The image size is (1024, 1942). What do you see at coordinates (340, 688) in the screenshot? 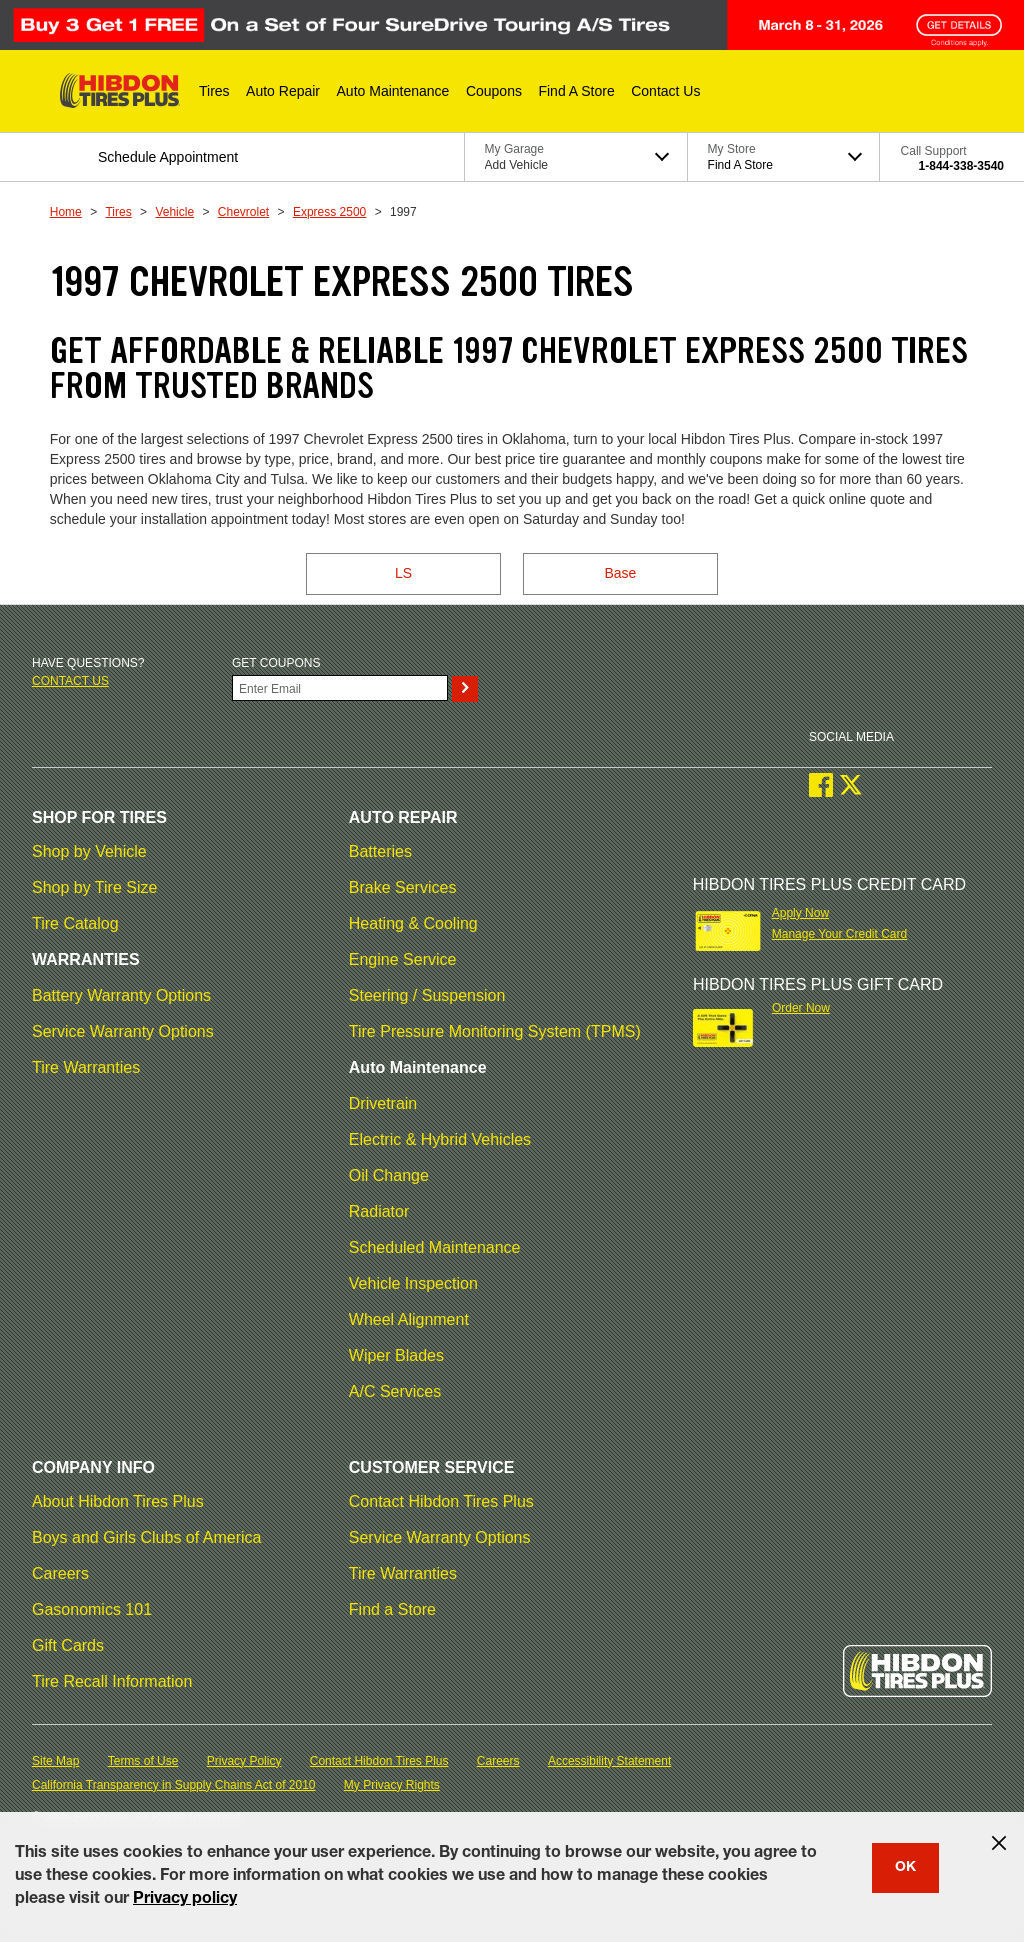
I see `[Enter Your Email]` at bounding box center [340, 688].